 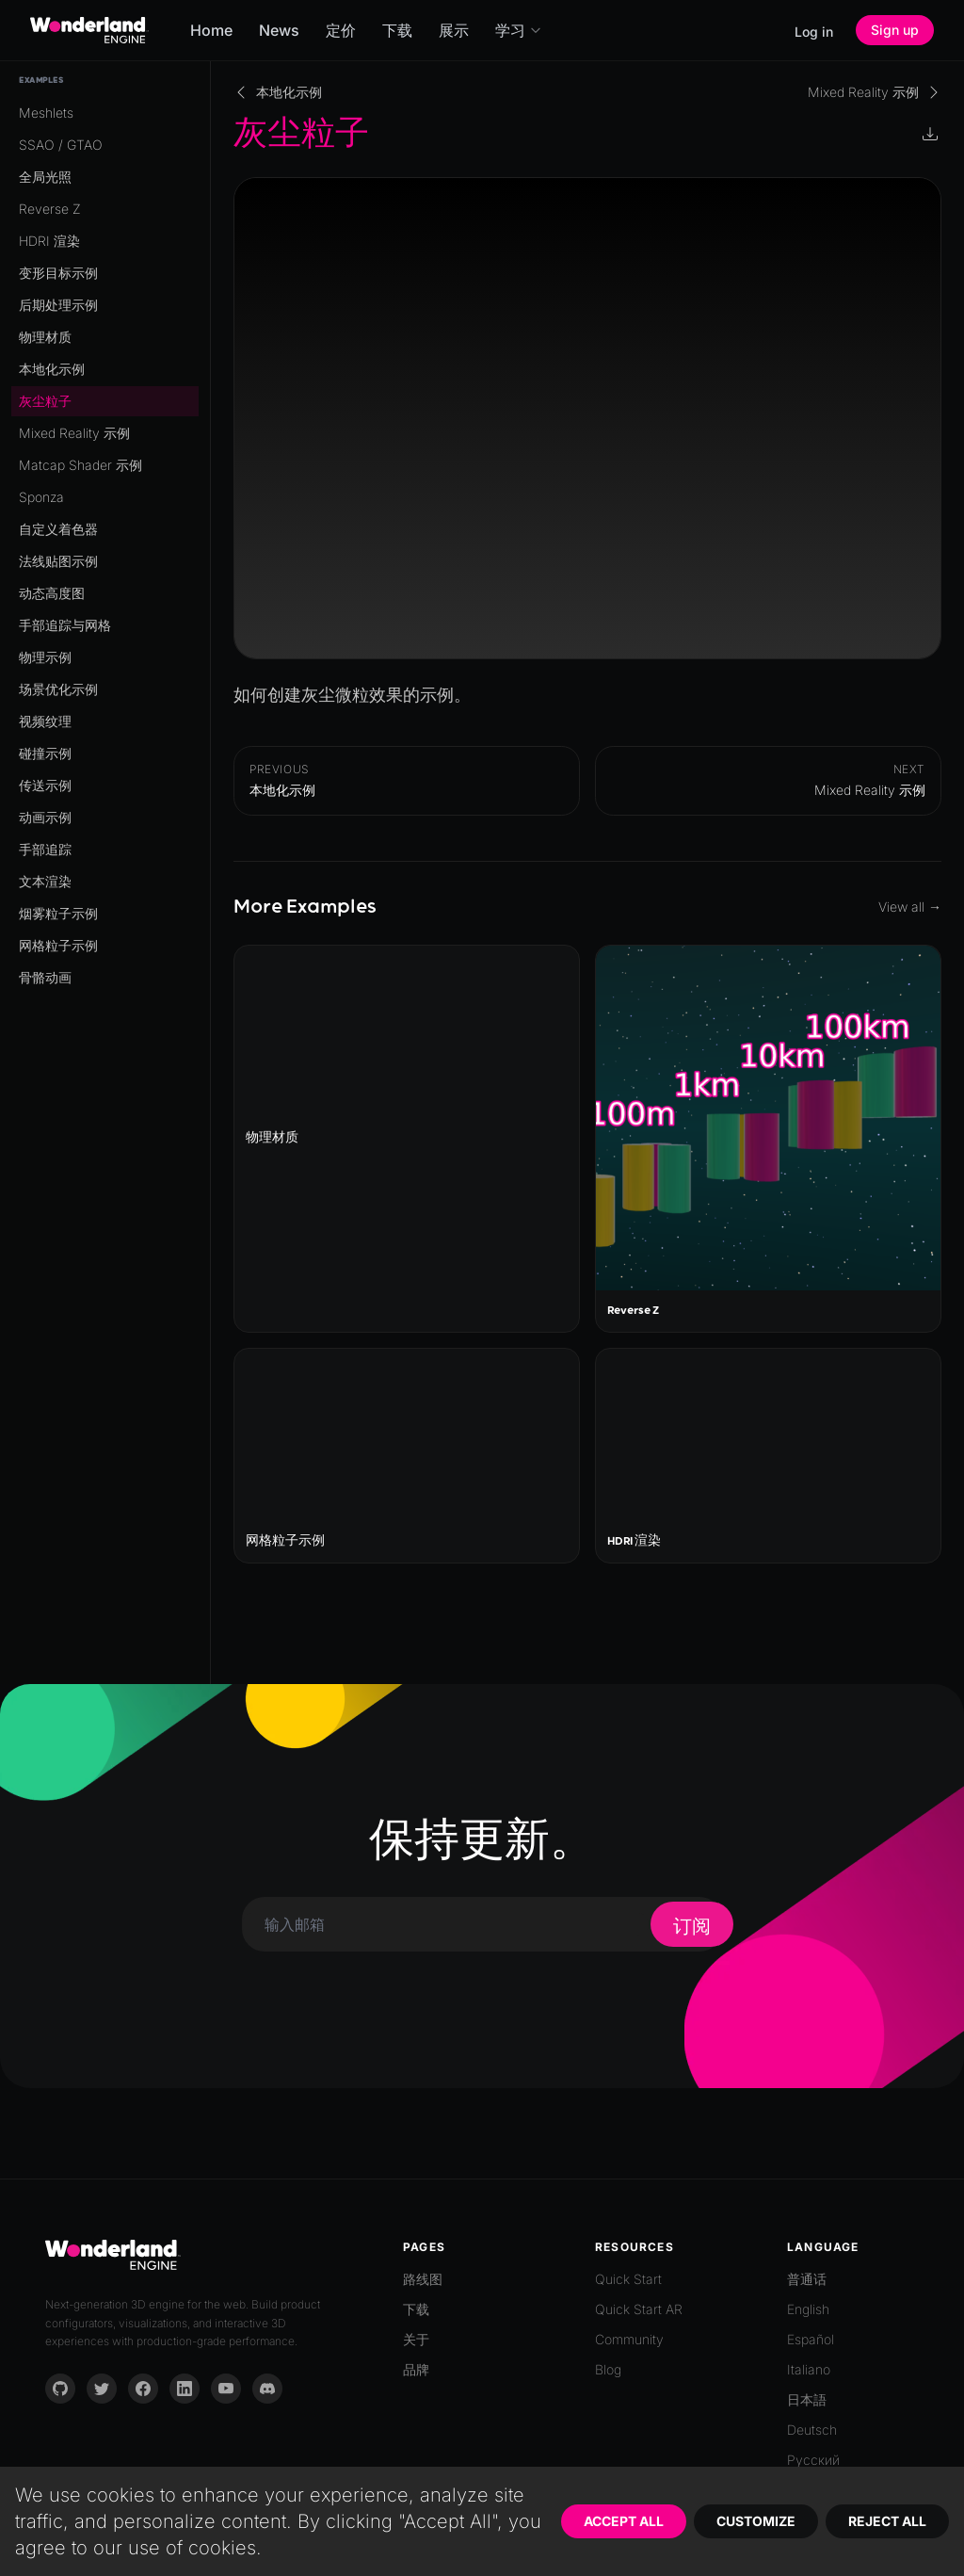 I want to click on Accept All, so click(x=624, y=2521).